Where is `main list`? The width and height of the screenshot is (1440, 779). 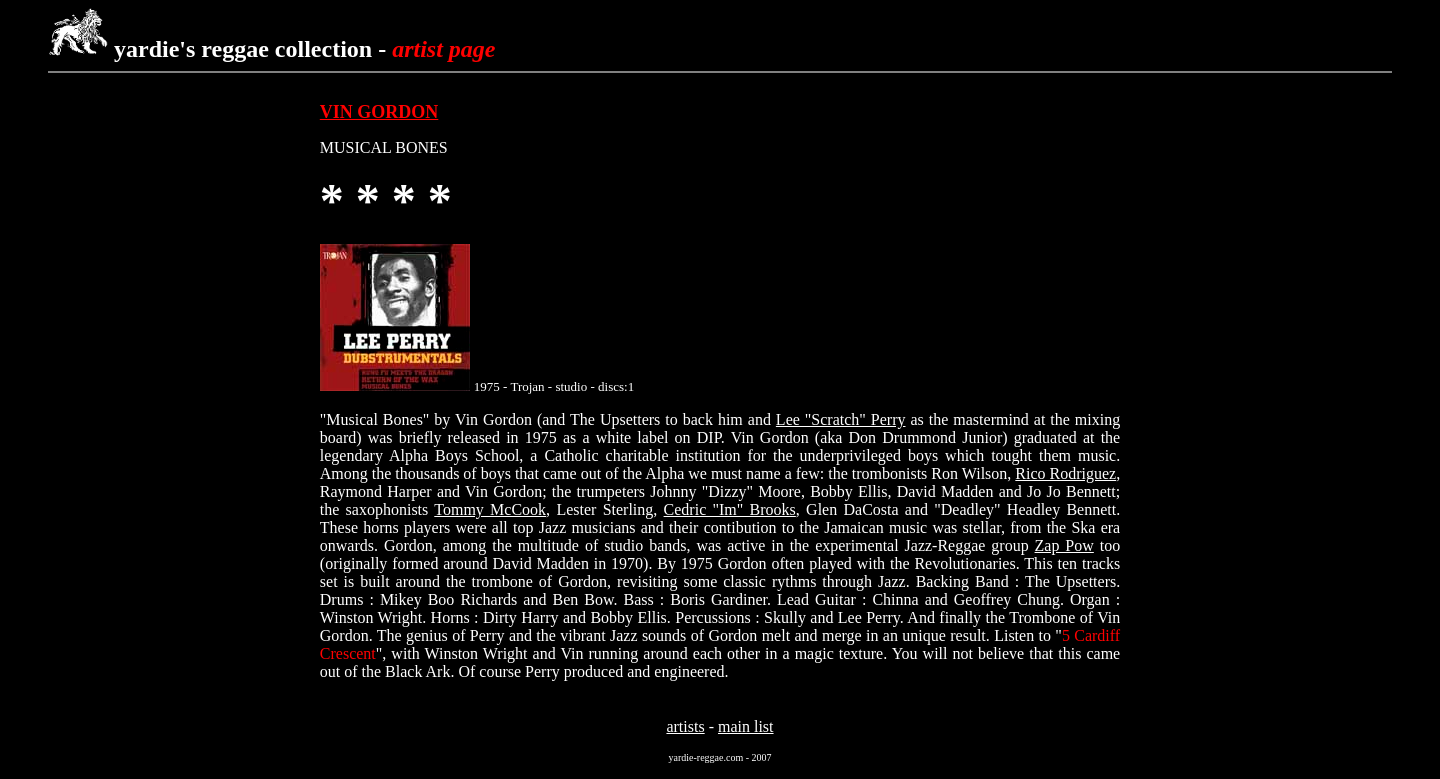
main list is located at coordinates (746, 726).